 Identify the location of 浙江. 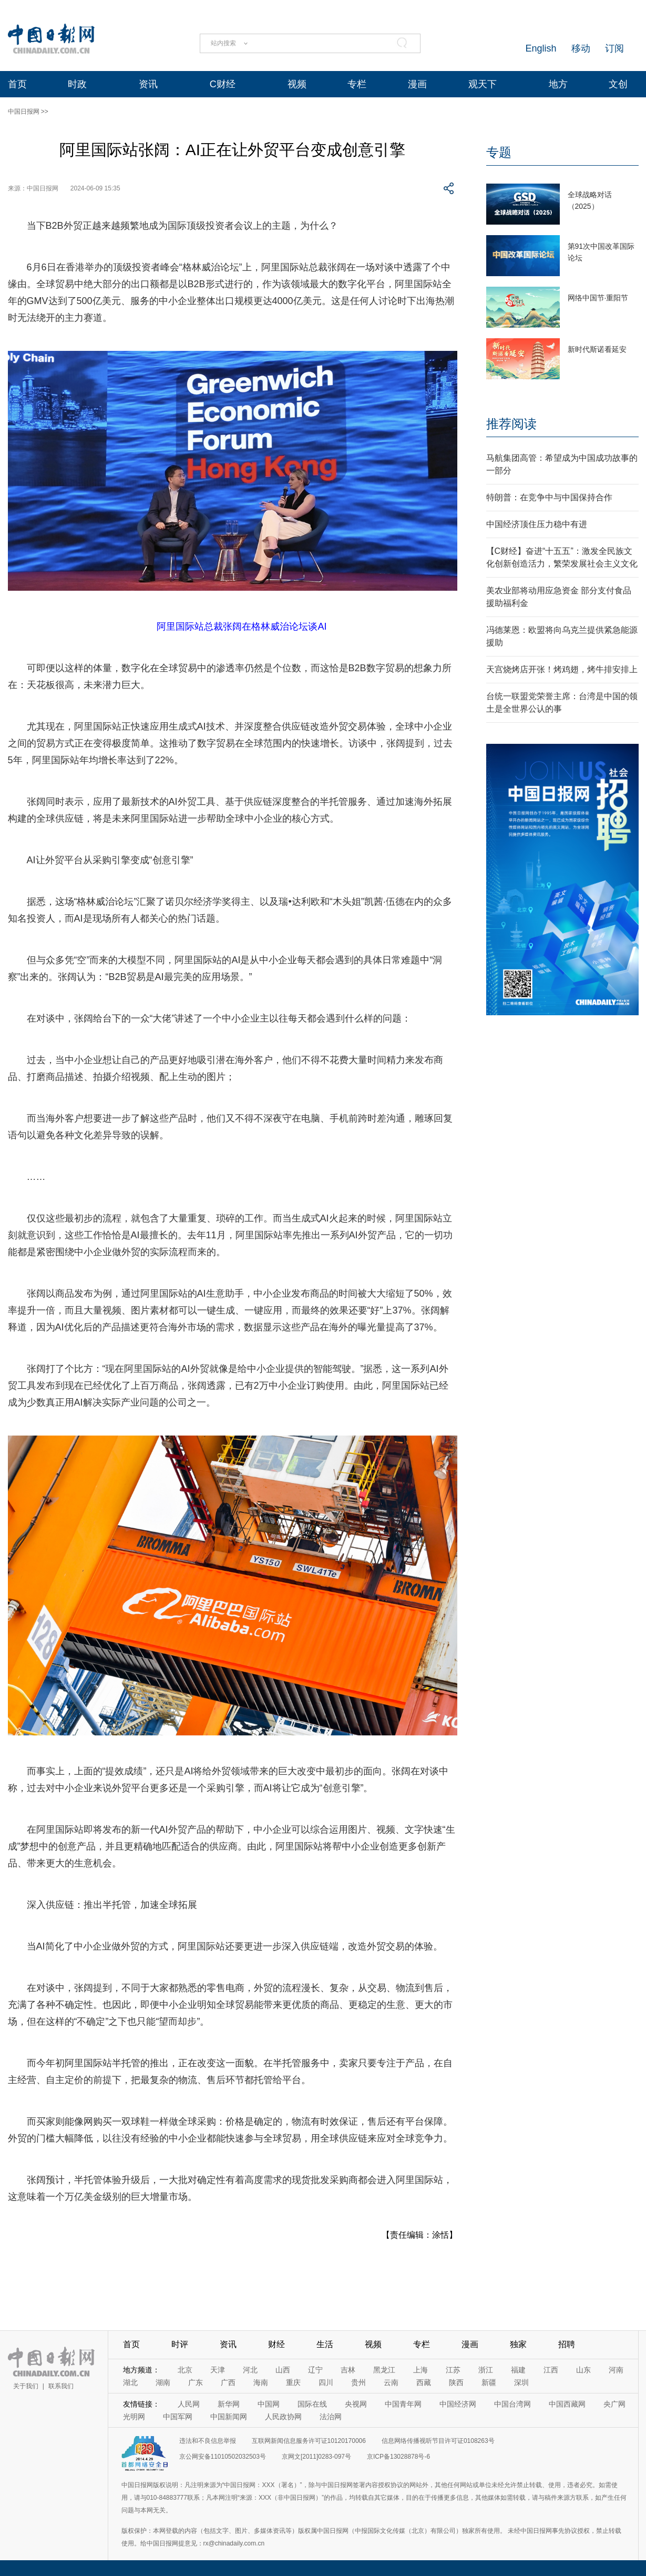
(485, 2370).